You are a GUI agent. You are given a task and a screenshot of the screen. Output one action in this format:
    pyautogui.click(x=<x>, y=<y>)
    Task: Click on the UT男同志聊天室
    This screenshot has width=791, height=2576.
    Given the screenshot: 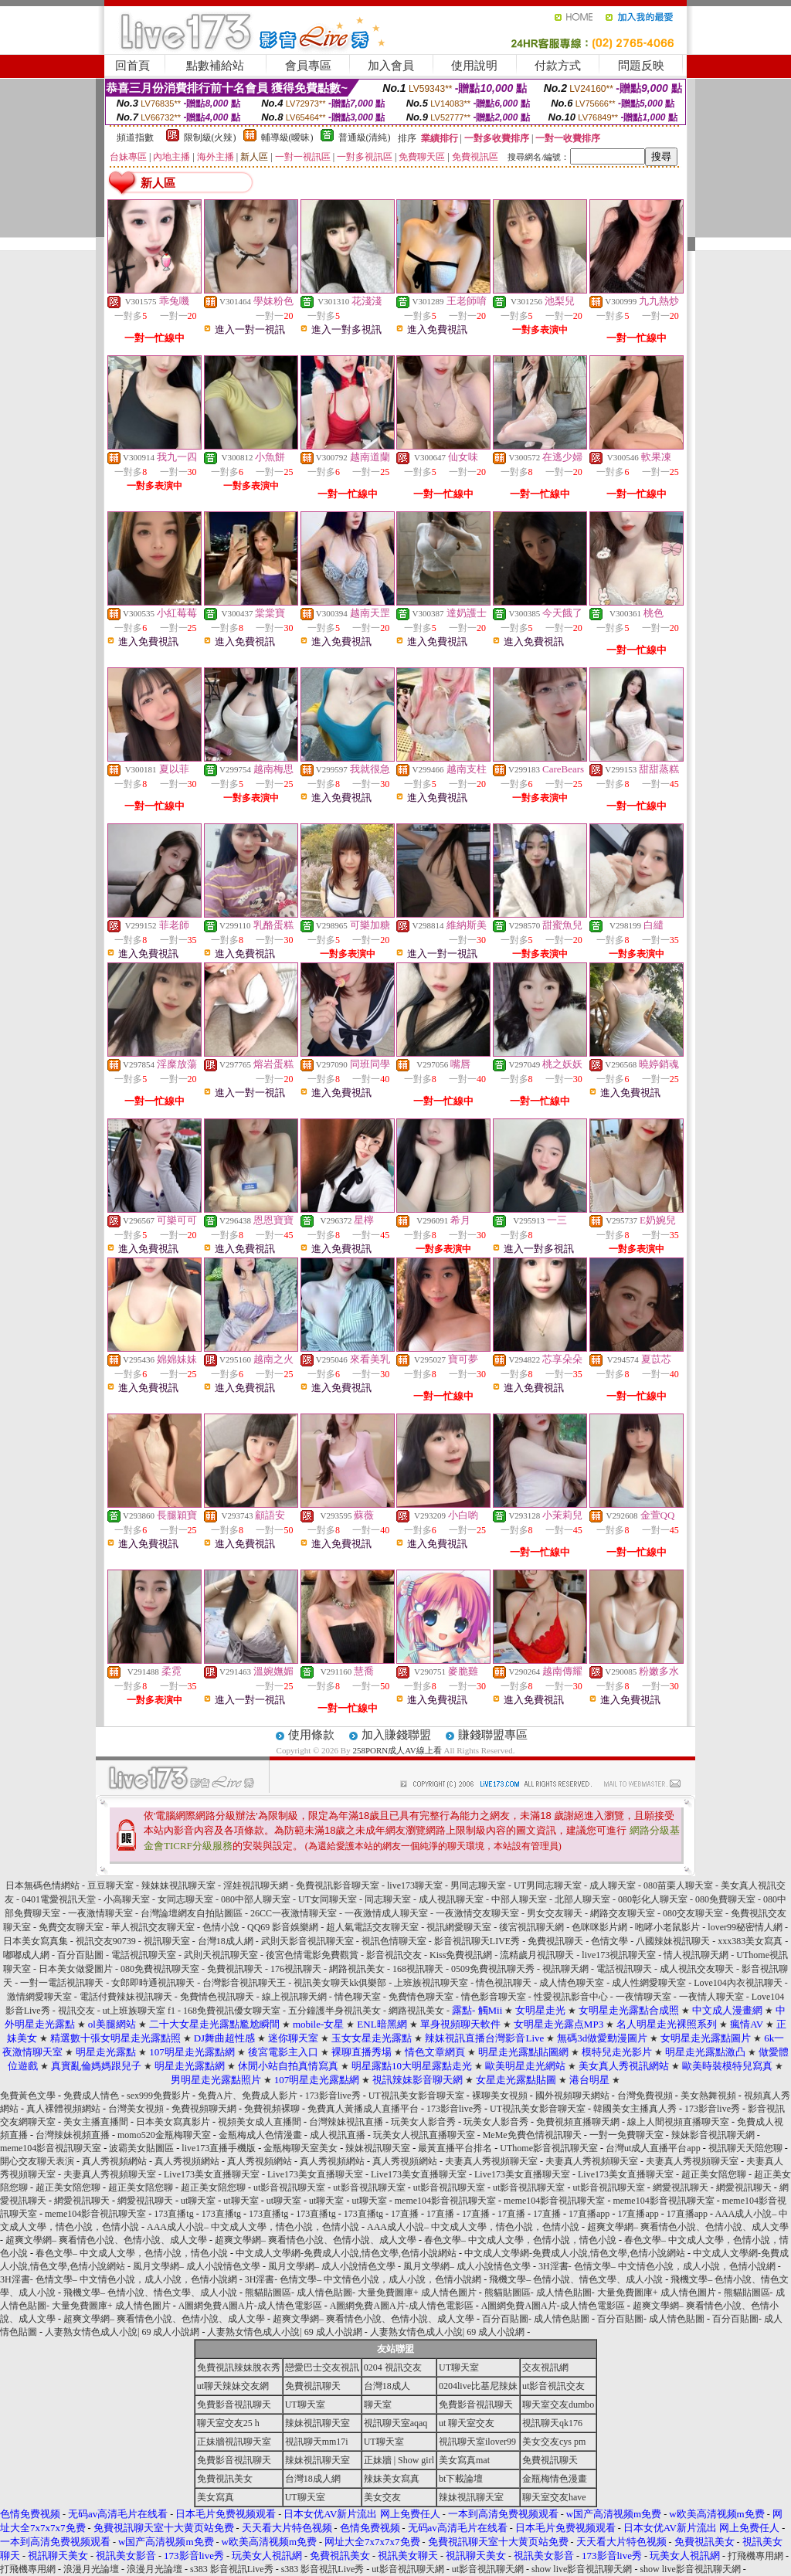 What is the action you would take?
    pyautogui.click(x=548, y=1885)
    